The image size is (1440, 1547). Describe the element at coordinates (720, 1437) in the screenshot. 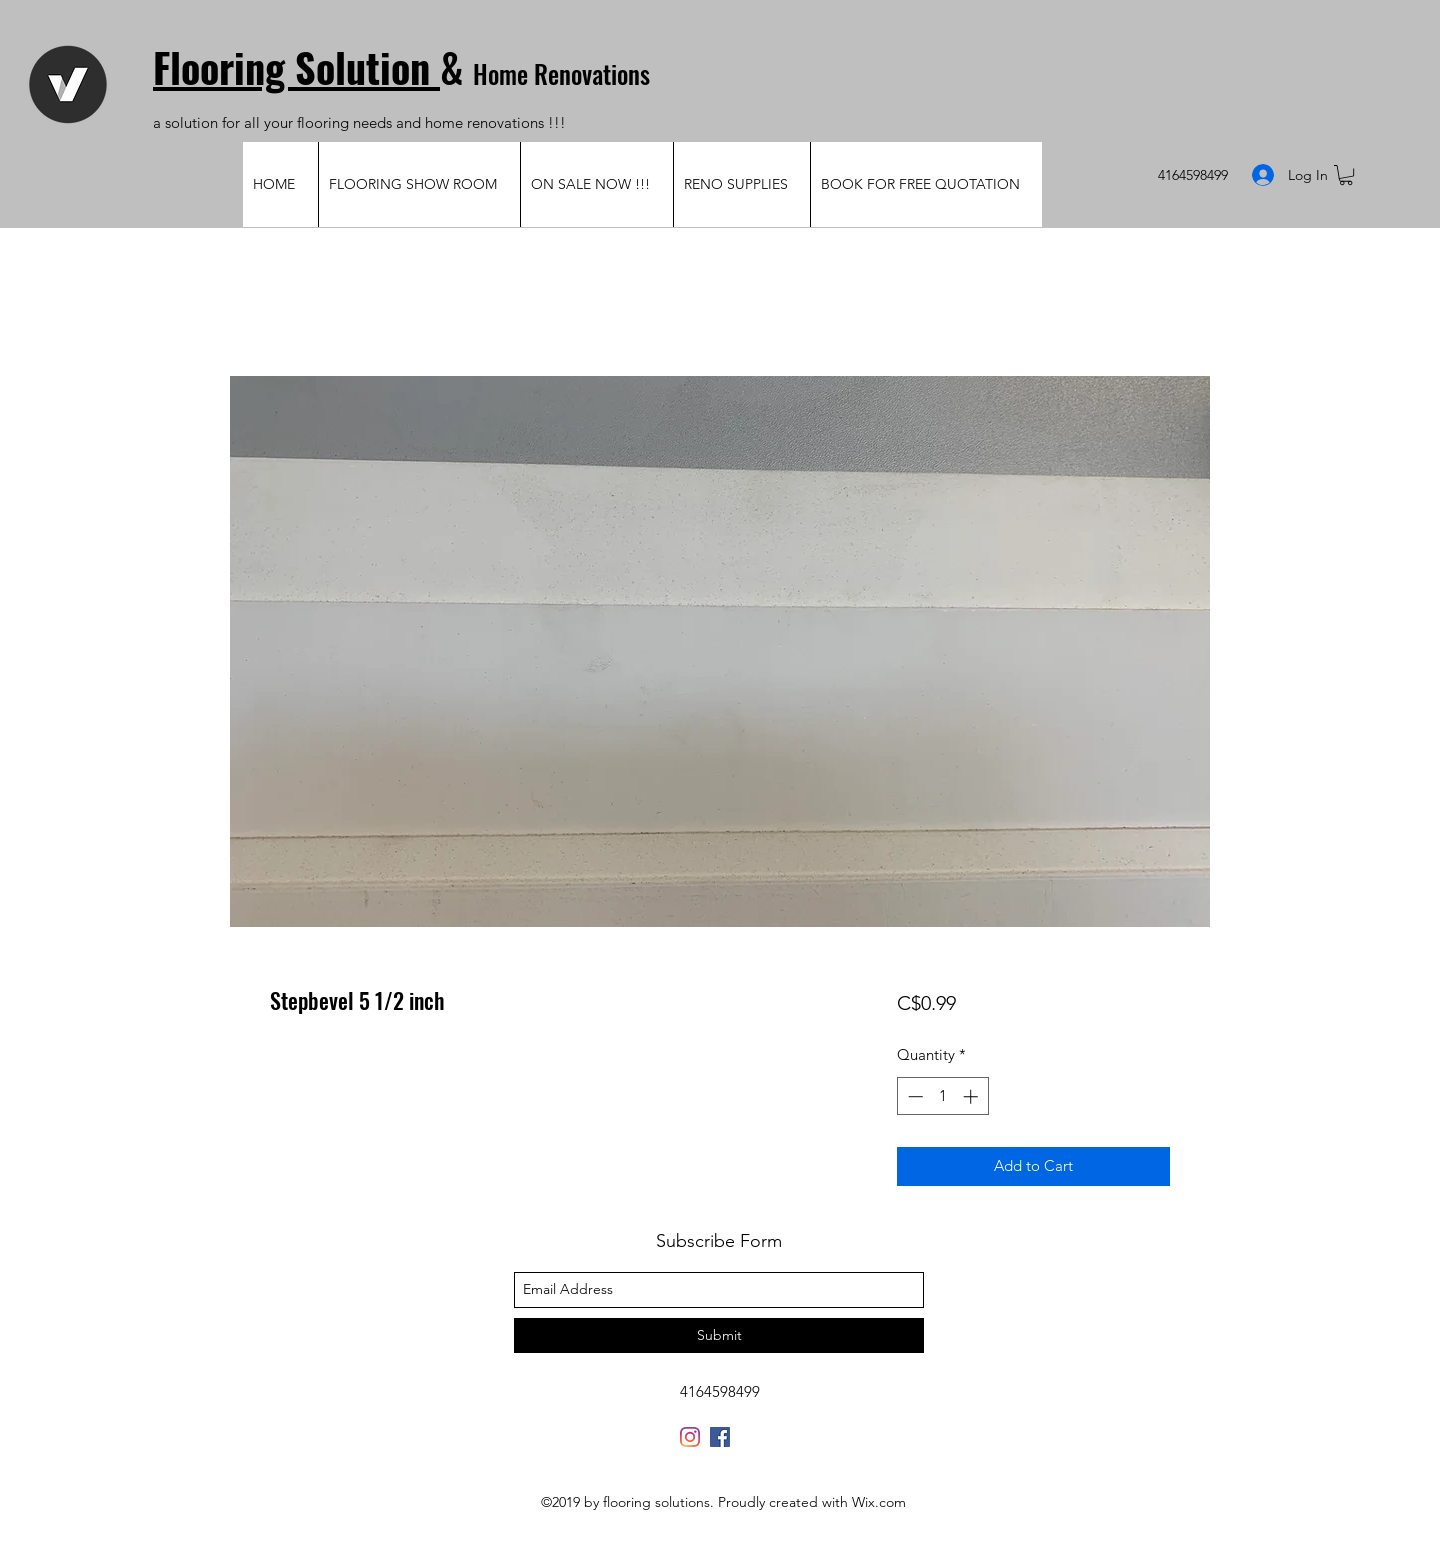

I see `[Facebook Social Icon]` at that location.